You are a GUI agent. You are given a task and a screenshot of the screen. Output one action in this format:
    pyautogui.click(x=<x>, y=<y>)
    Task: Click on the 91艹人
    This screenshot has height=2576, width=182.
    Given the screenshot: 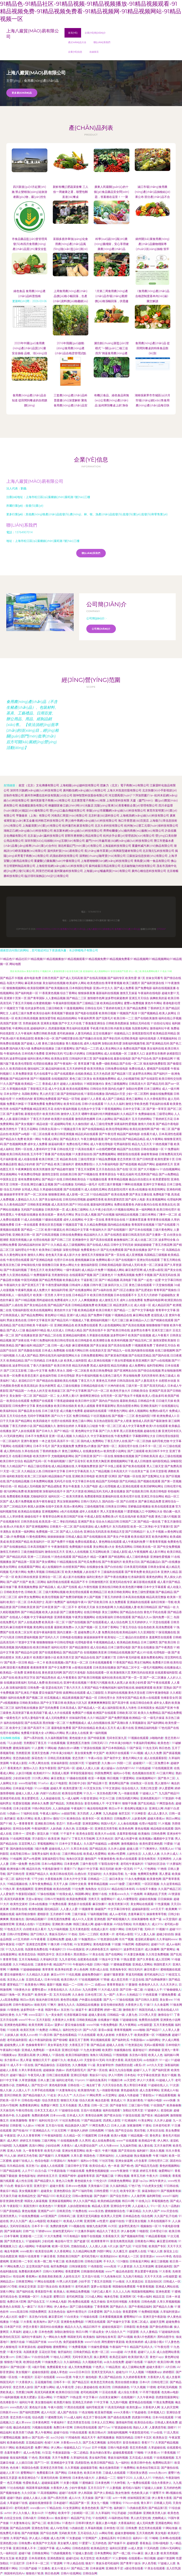 What is the action you would take?
    pyautogui.click(x=138, y=1869)
    